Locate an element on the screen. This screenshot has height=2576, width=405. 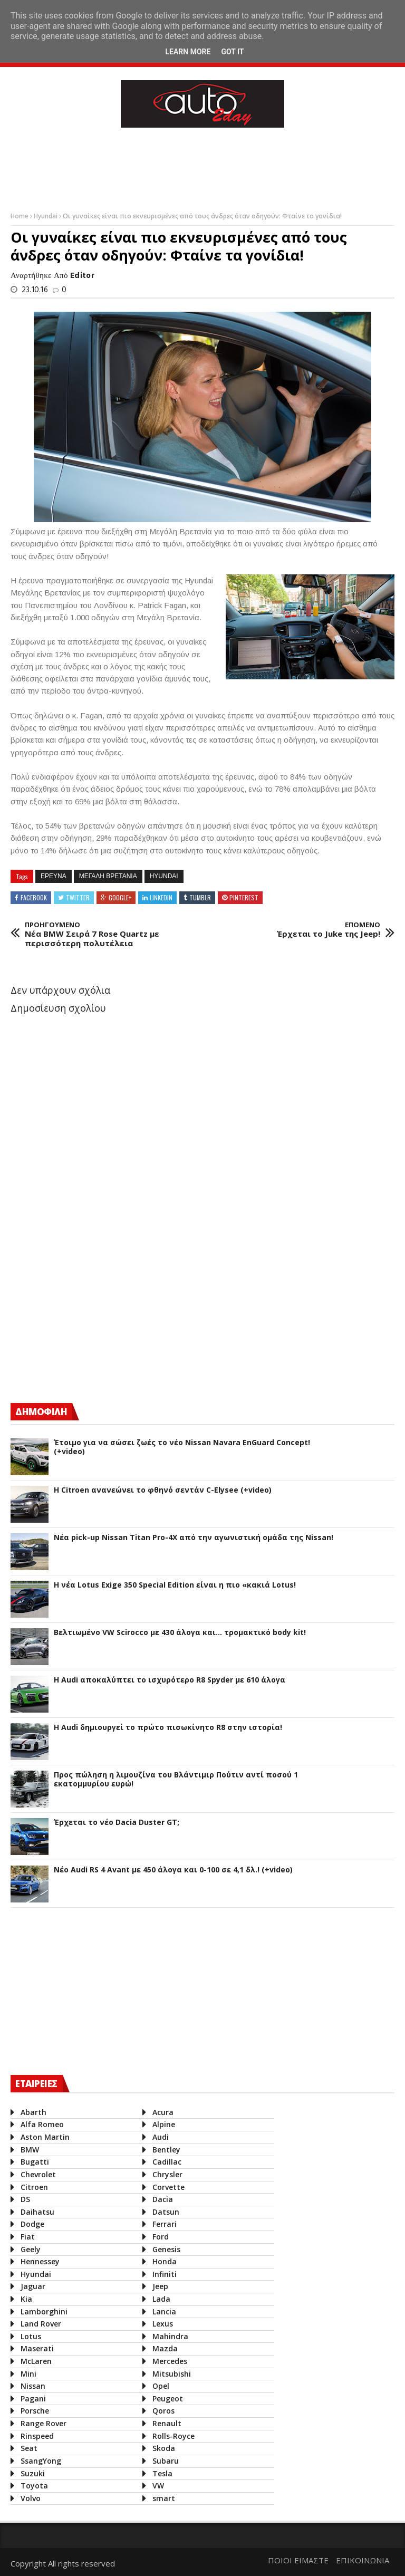
Suzuki is located at coordinates (33, 2473).